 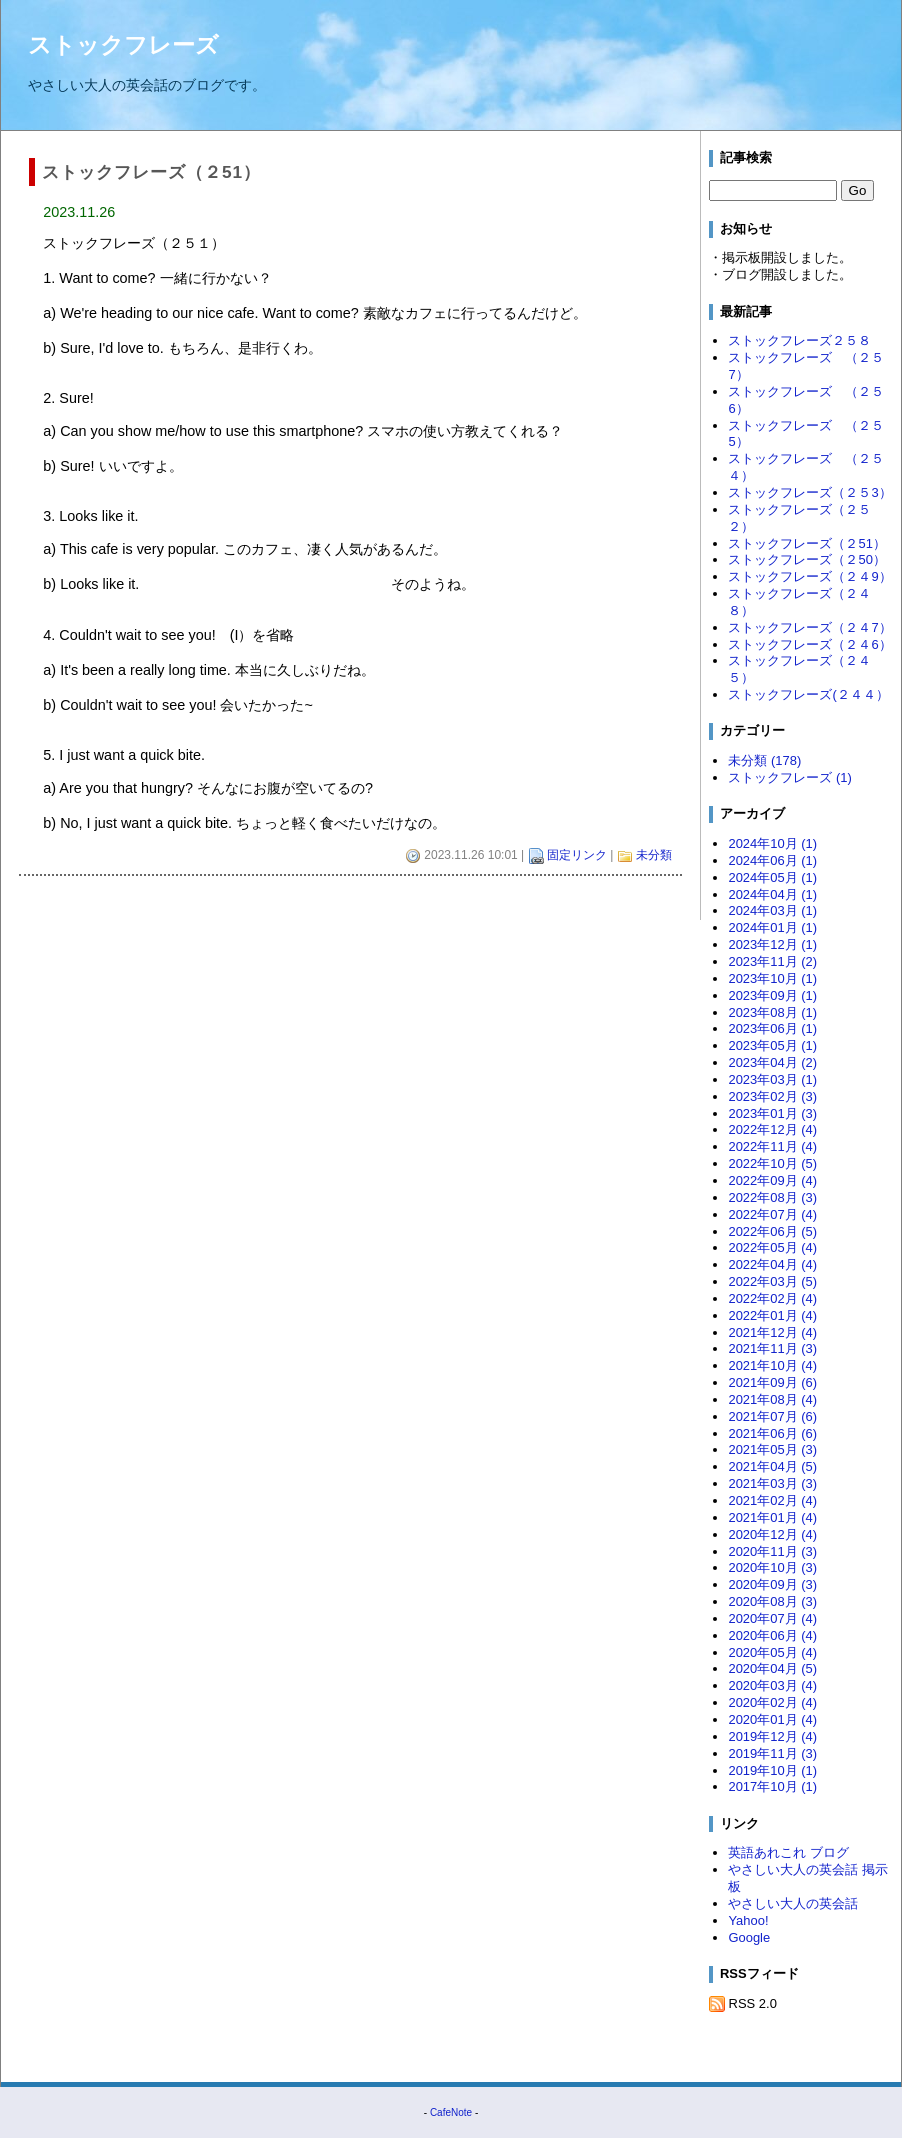 I want to click on 2022年03月 (5), so click(x=772, y=1281).